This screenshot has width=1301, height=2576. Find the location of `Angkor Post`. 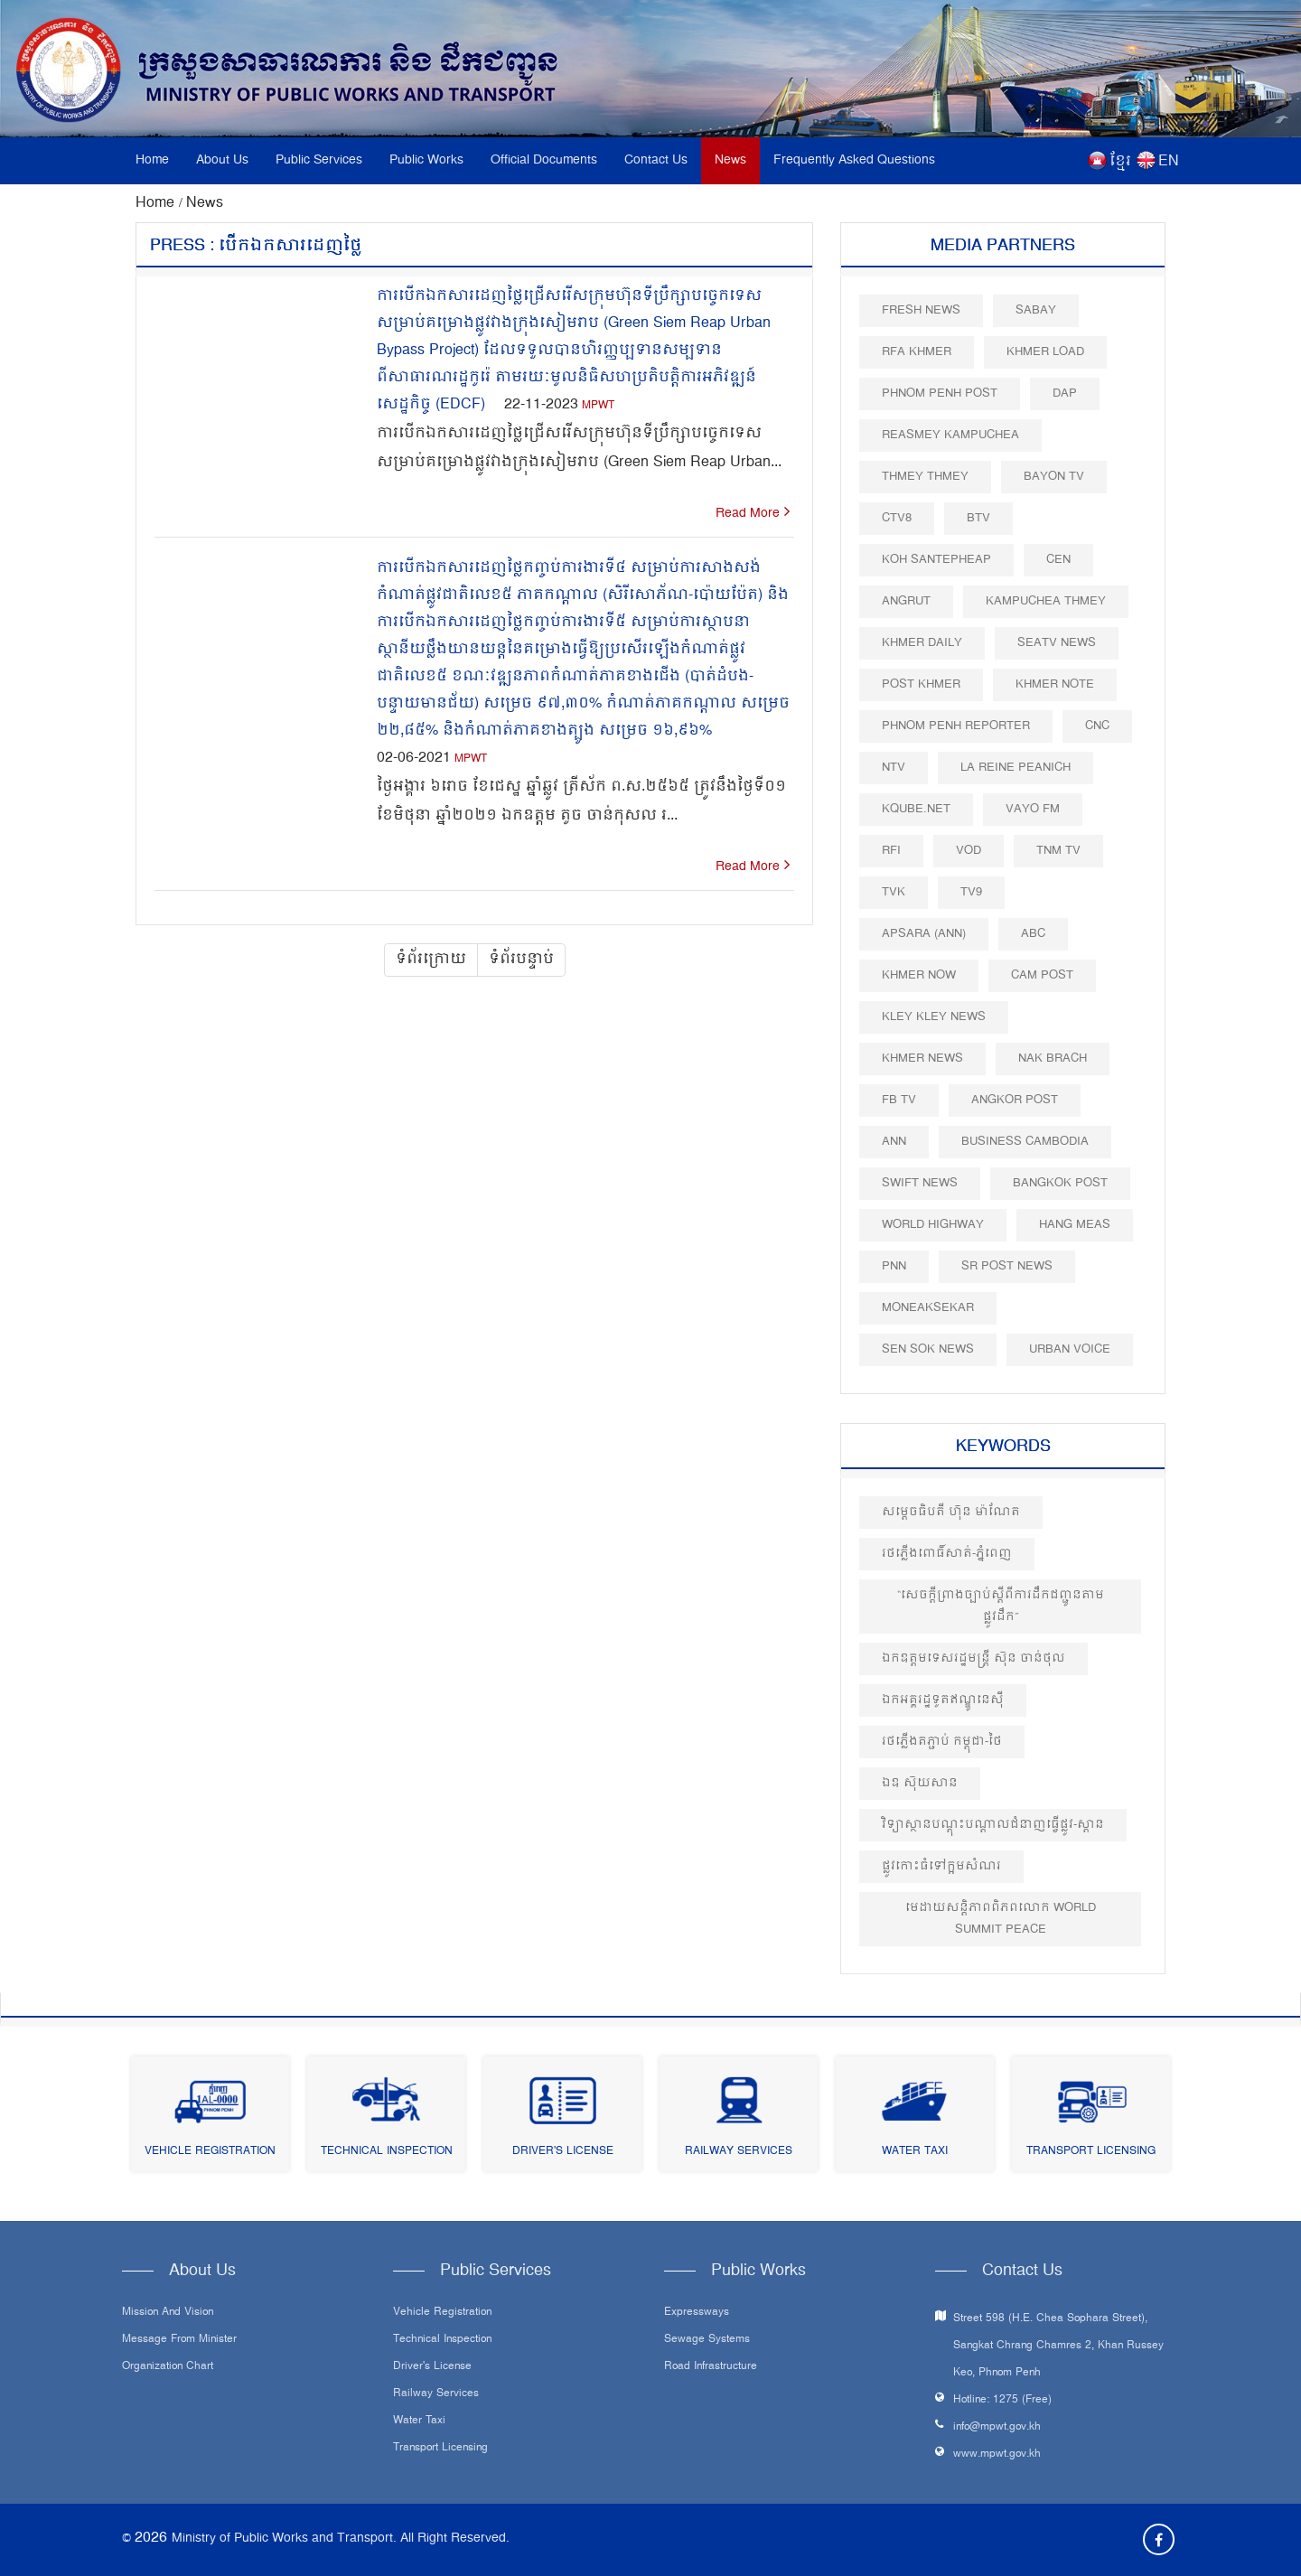

Angkor Post is located at coordinates (1014, 1100).